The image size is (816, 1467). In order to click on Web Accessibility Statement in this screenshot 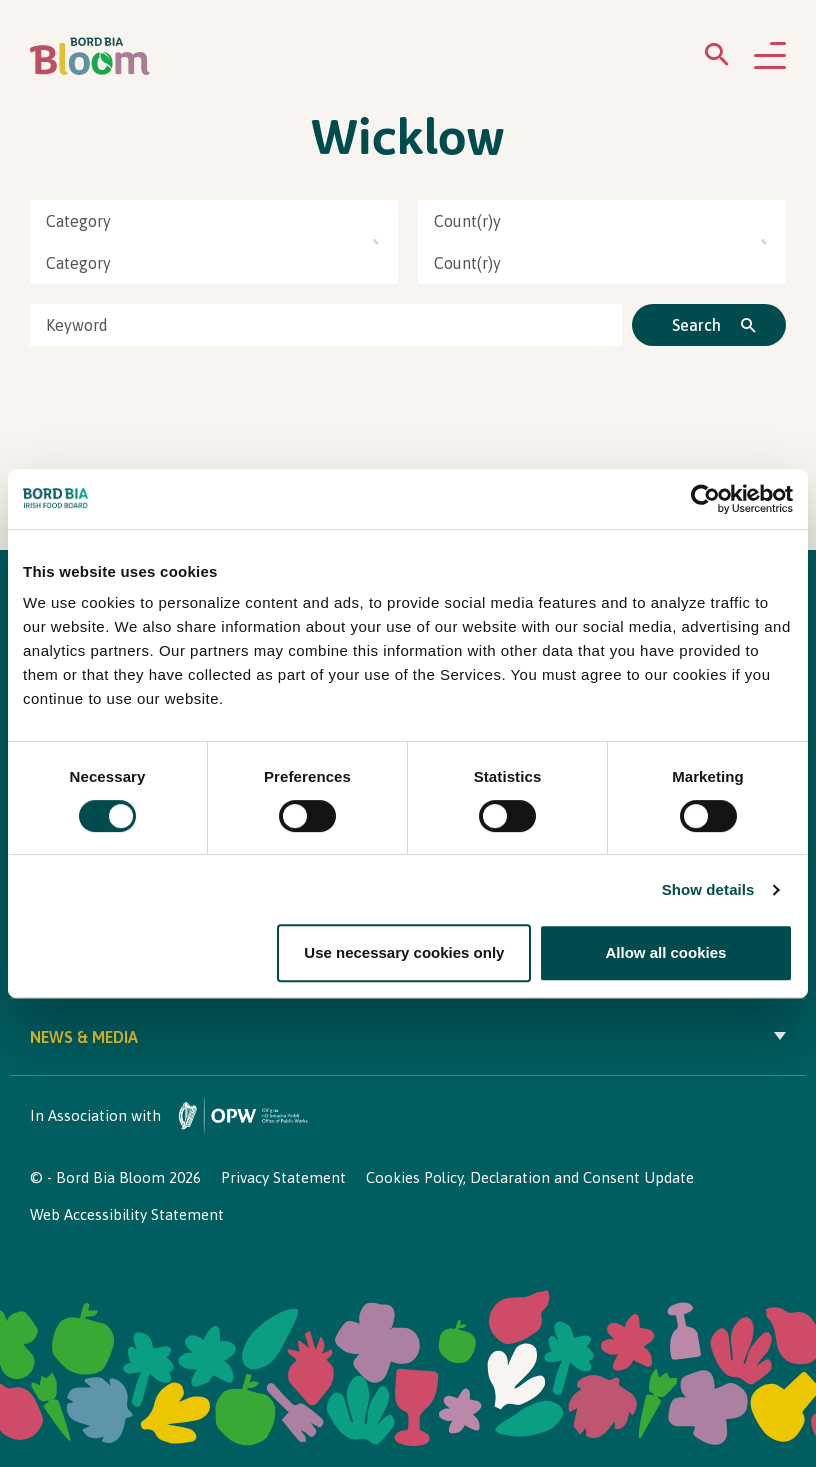, I will do `click(127, 1214)`.